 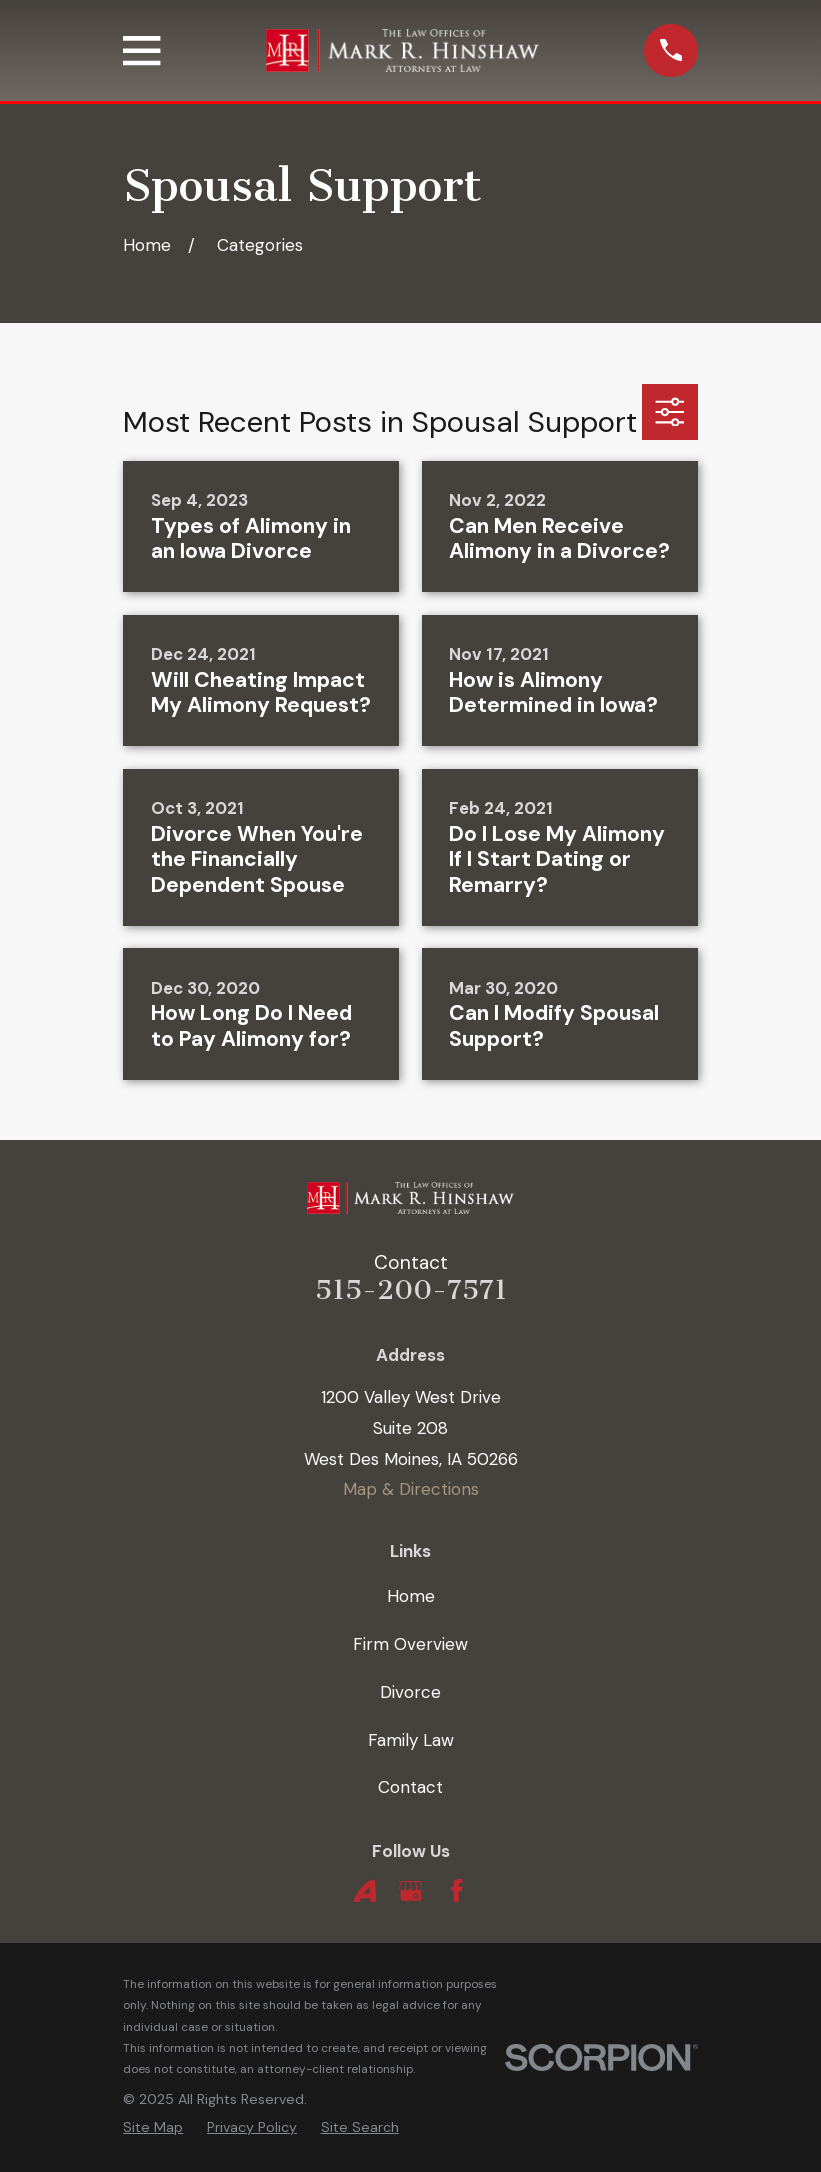 What do you see at coordinates (153, 2127) in the screenshot?
I see `[menuitem]` at bounding box center [153, 2127].